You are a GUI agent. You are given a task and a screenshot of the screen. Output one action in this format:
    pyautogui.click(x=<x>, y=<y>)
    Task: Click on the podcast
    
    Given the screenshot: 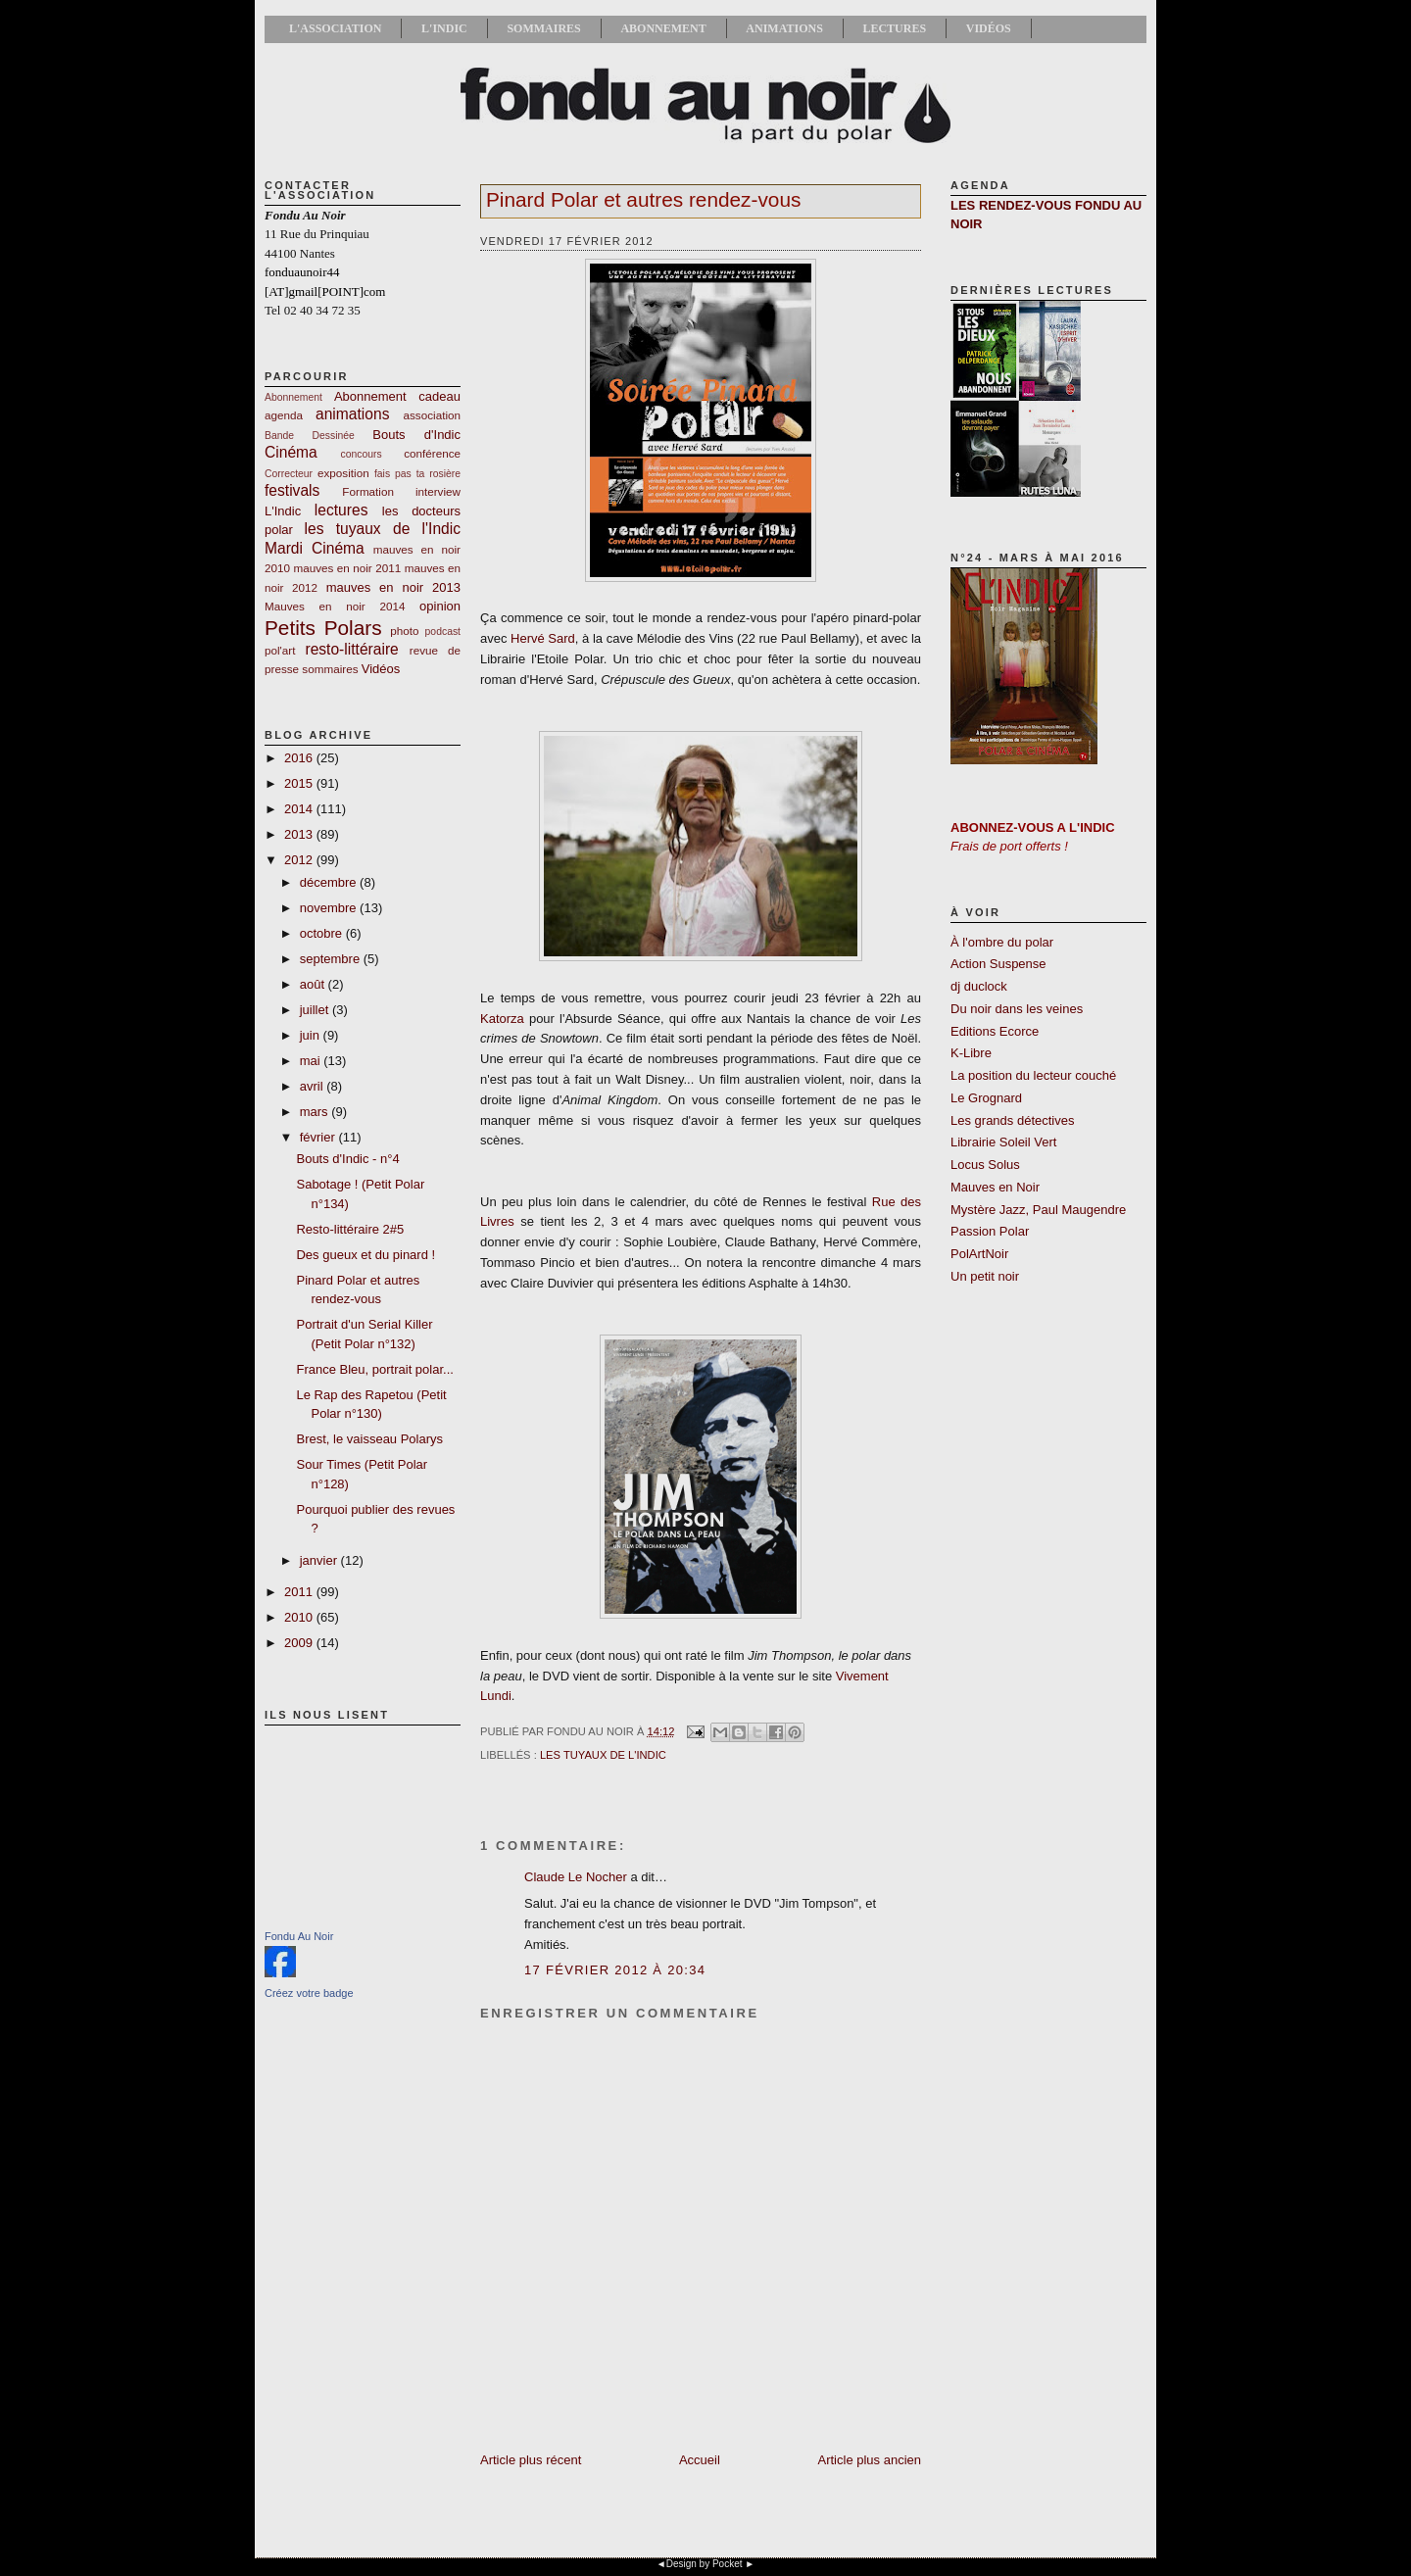 What is the action you would take?
    pyautogui.click(x=443, y=631)
    